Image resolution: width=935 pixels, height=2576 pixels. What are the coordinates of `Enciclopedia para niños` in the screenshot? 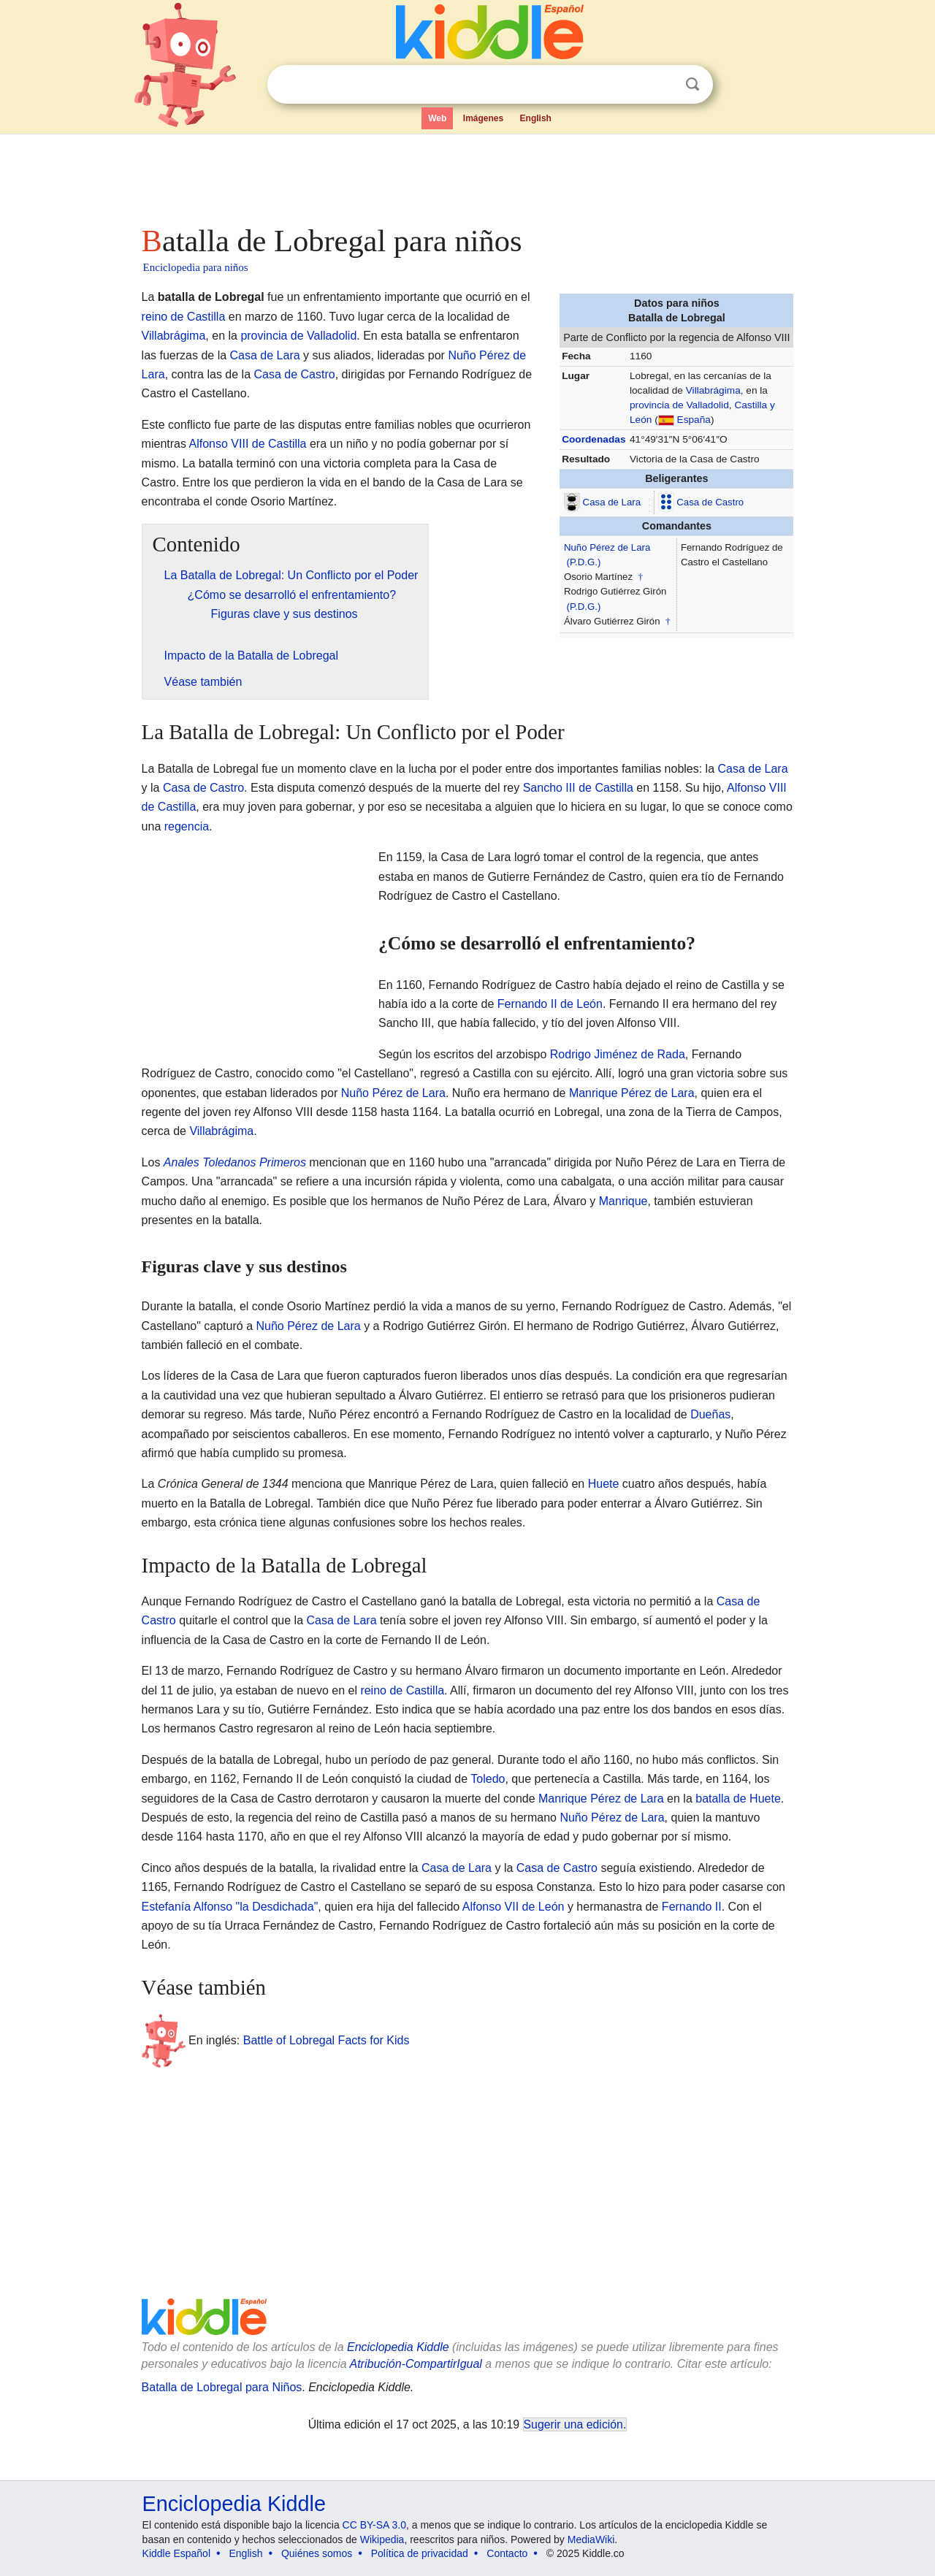 It's located at (195, 267).